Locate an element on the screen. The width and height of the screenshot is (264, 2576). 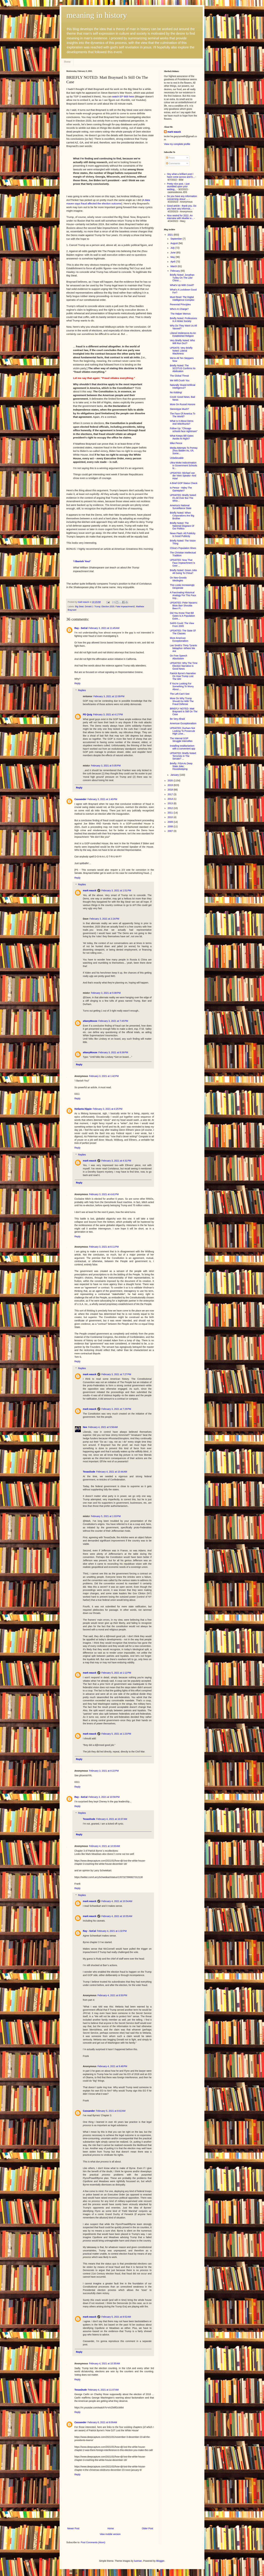
Patrick Byrne's Narrative On How Trump Lost The WH is located at coordinates (183, 676).